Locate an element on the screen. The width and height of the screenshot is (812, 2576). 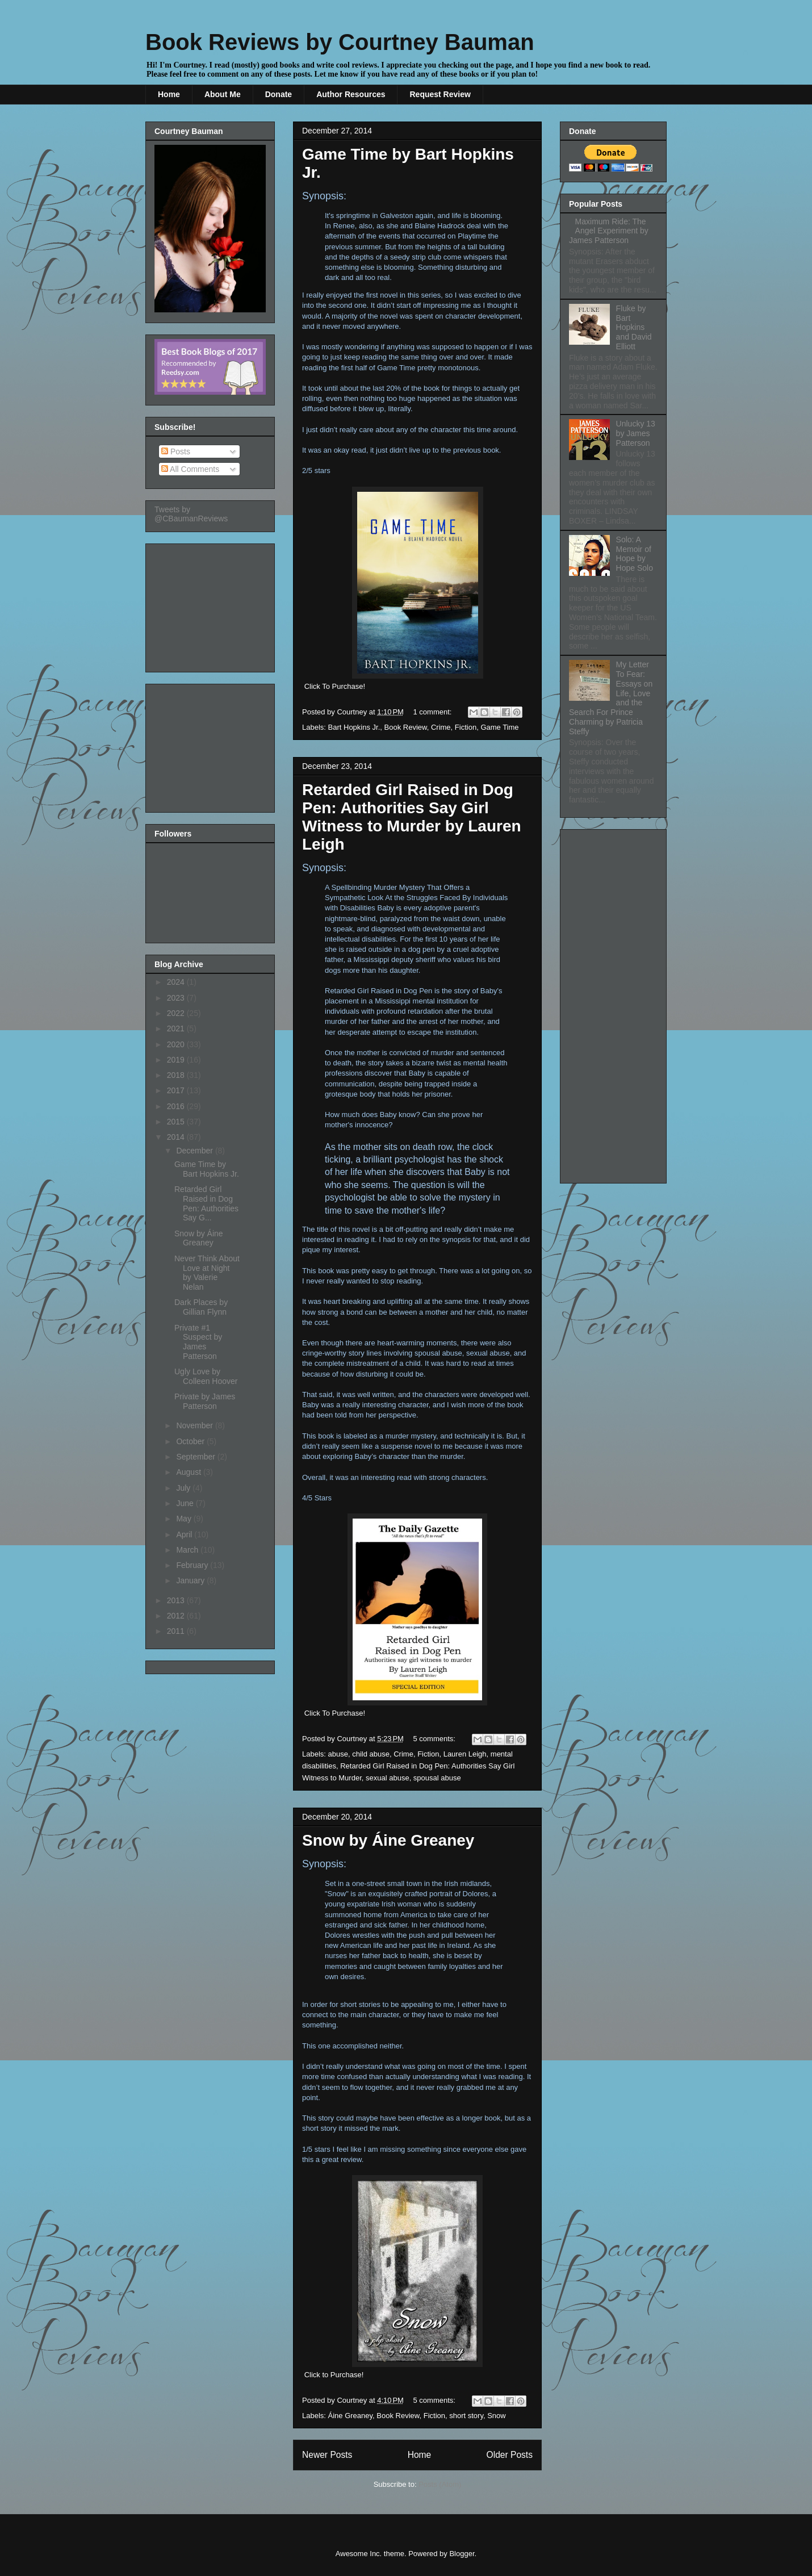
Maximum Ride: The Angel Experiment by James Patterson is located at coordinates (608, 231).